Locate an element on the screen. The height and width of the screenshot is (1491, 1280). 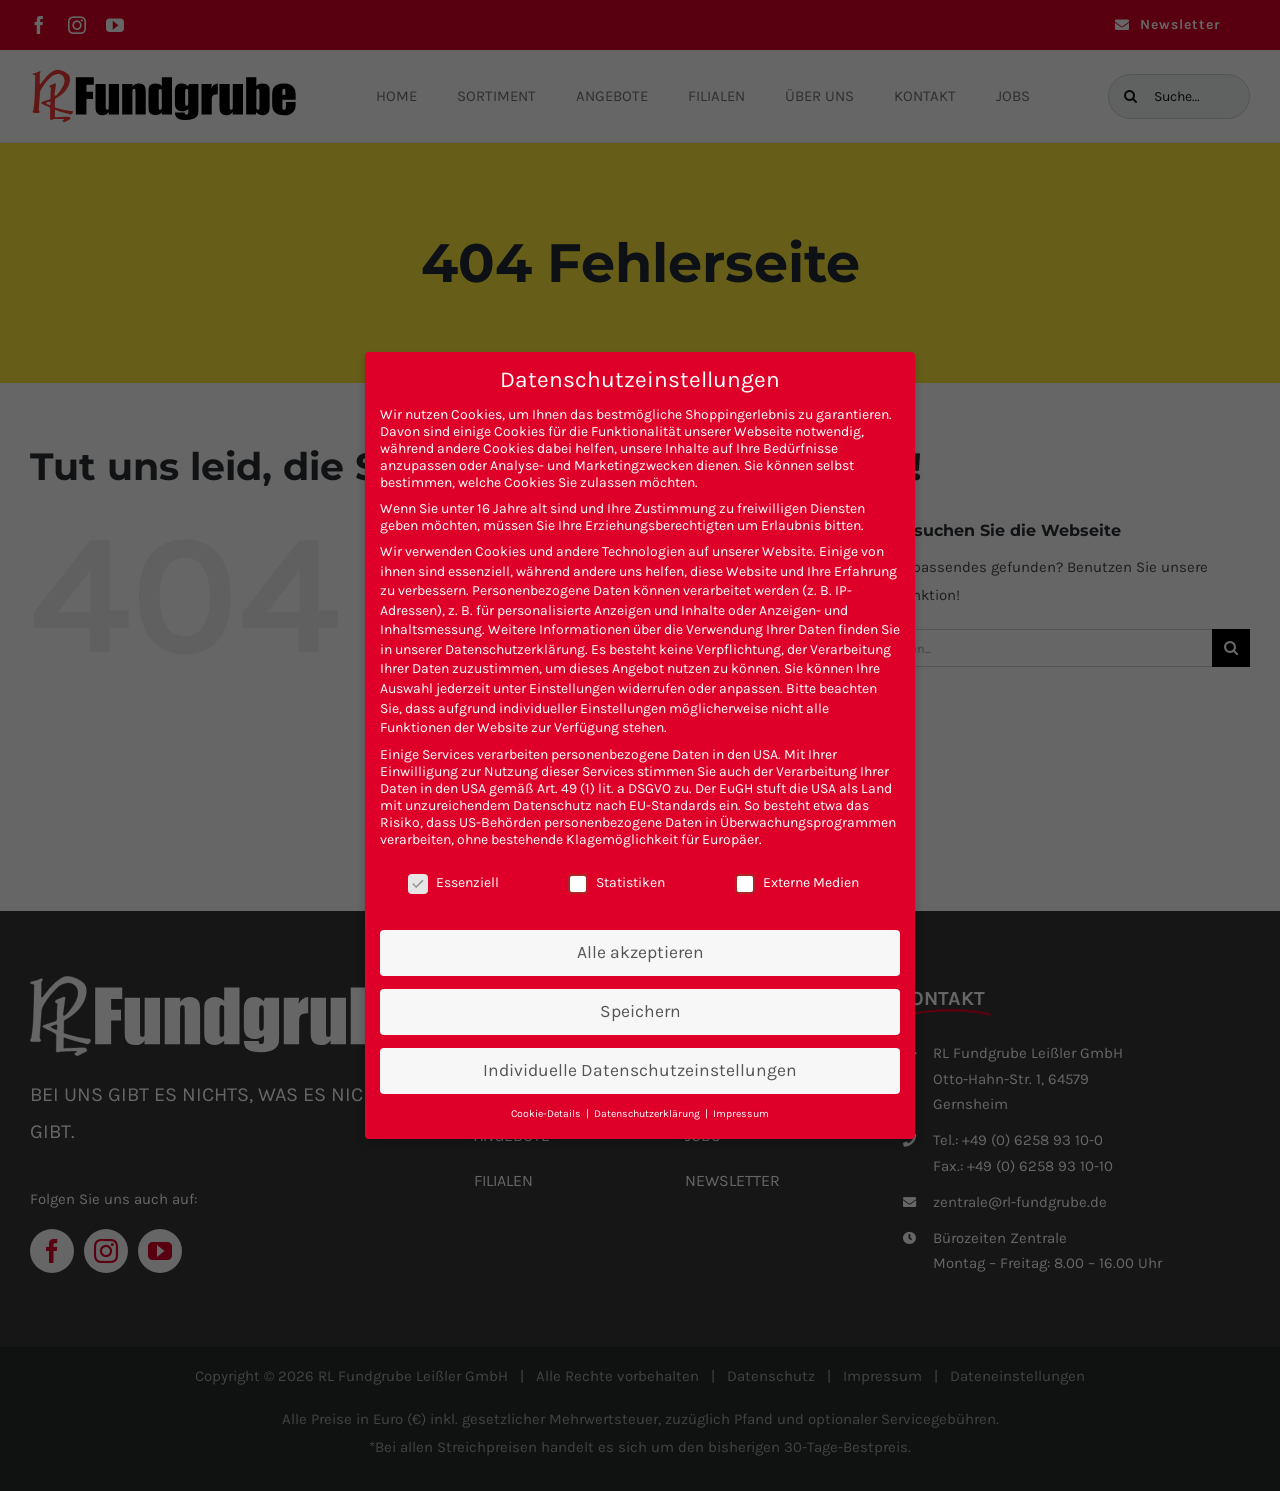
Externe Medien is located at coordinates (797, 882).